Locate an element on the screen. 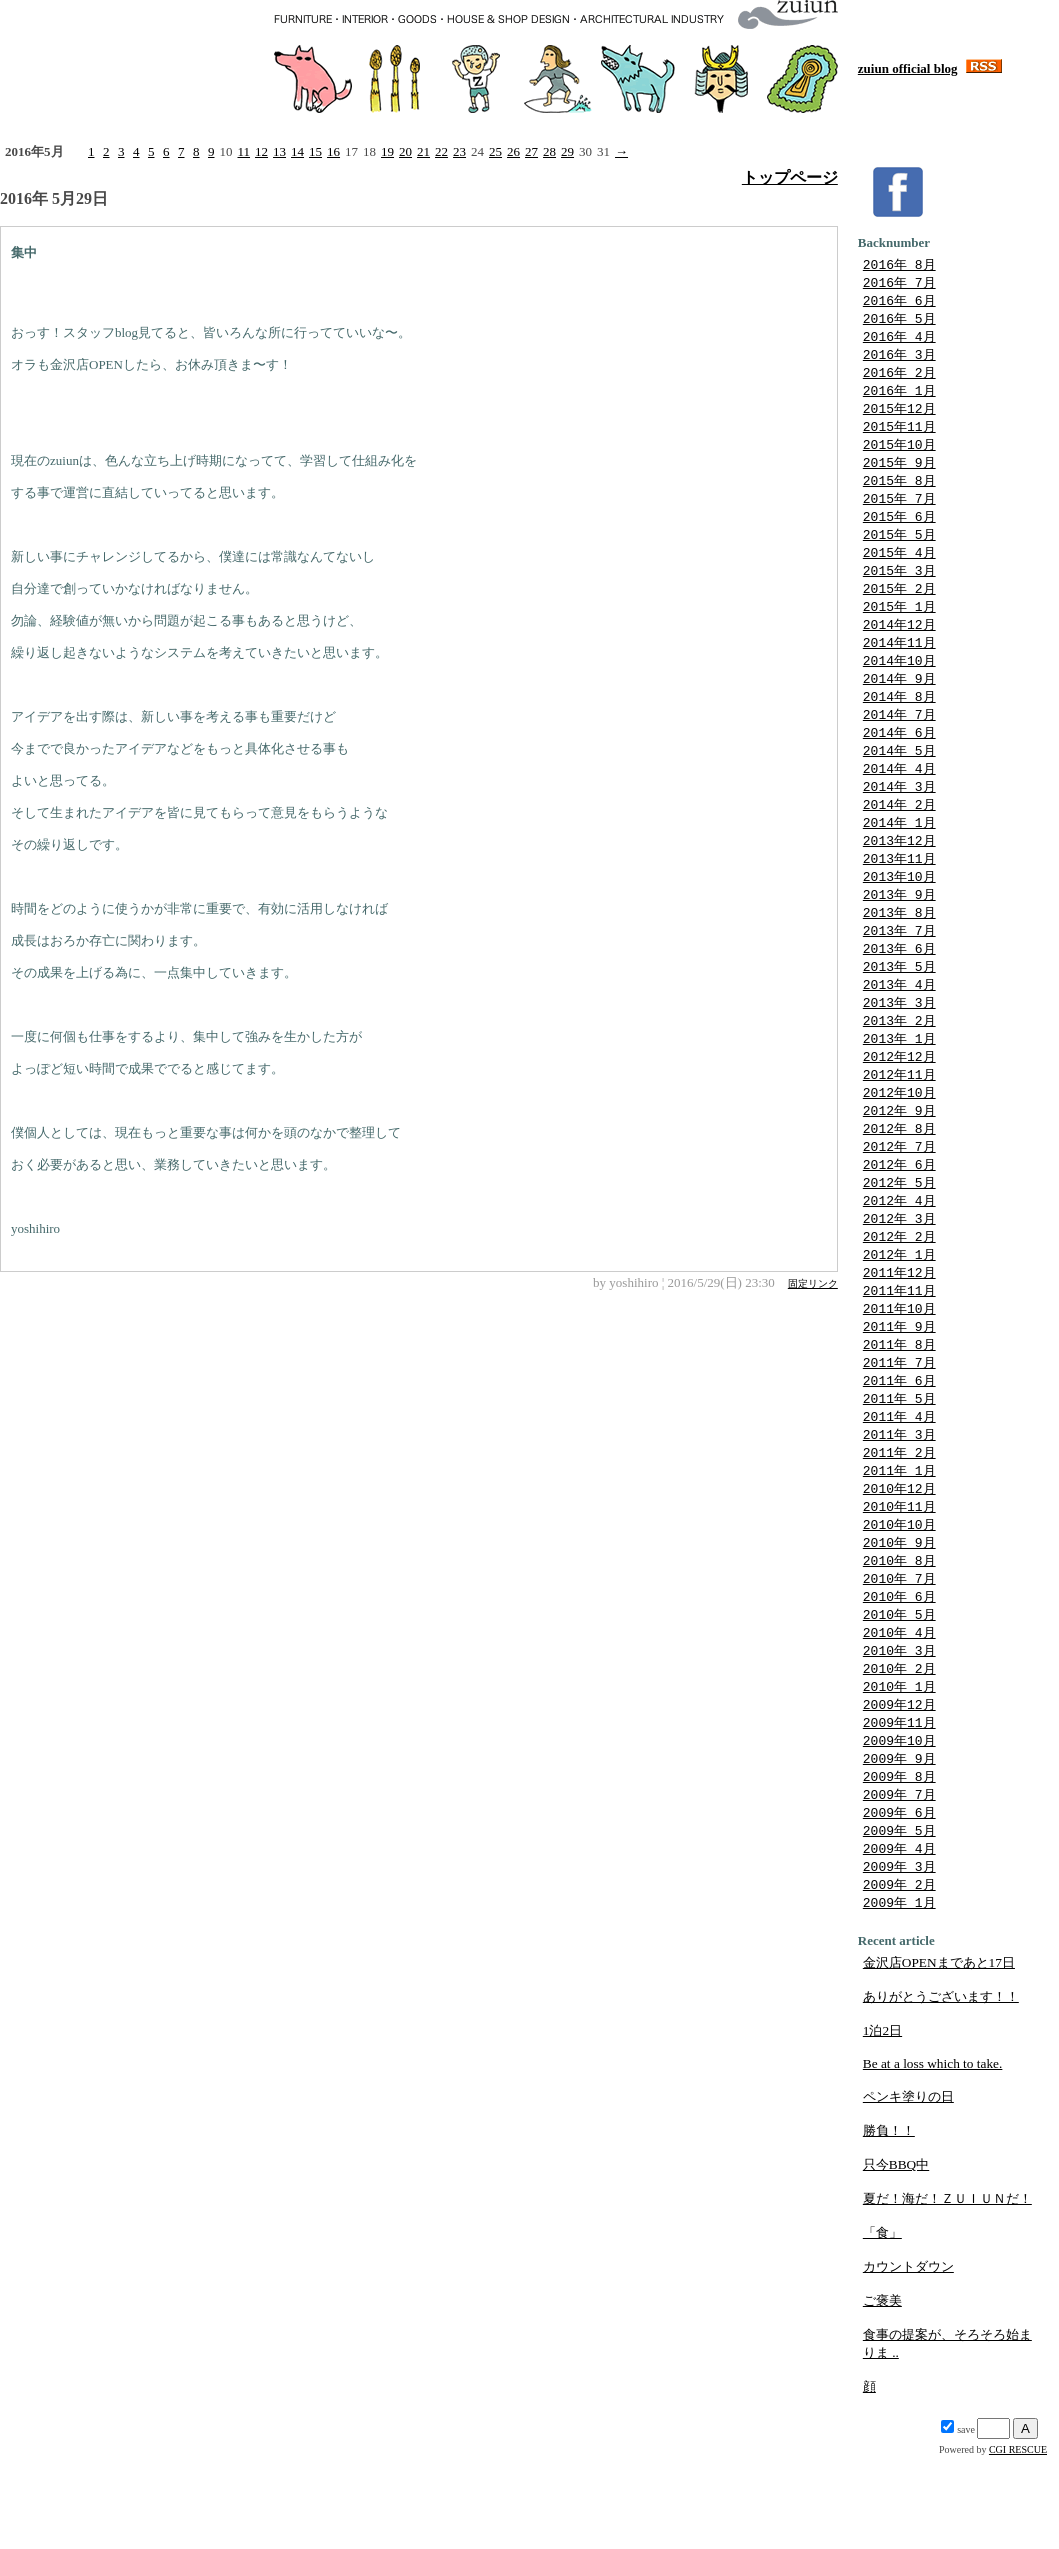 This screenshot has width=1059, height=2549. 2015年 3月 is located at coordinates (899, 588).